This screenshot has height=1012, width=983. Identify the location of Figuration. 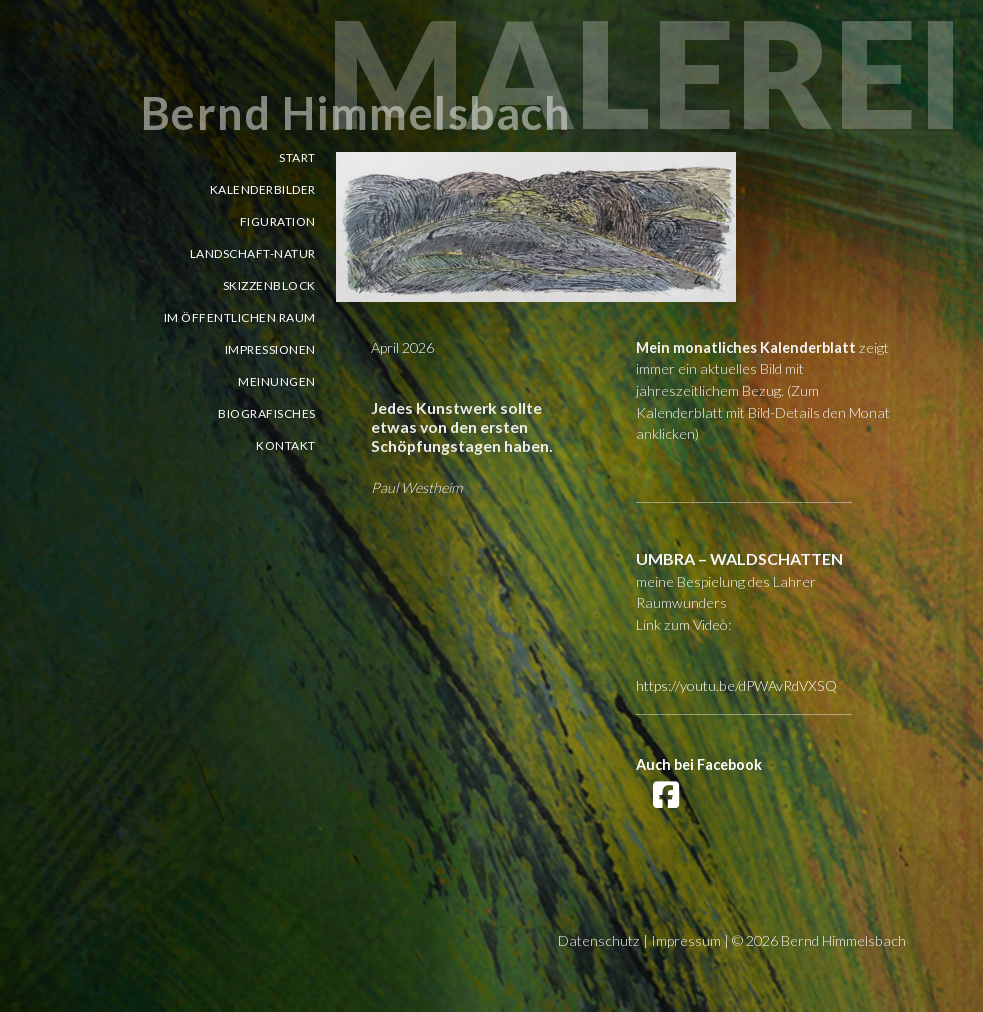
(278, 221).